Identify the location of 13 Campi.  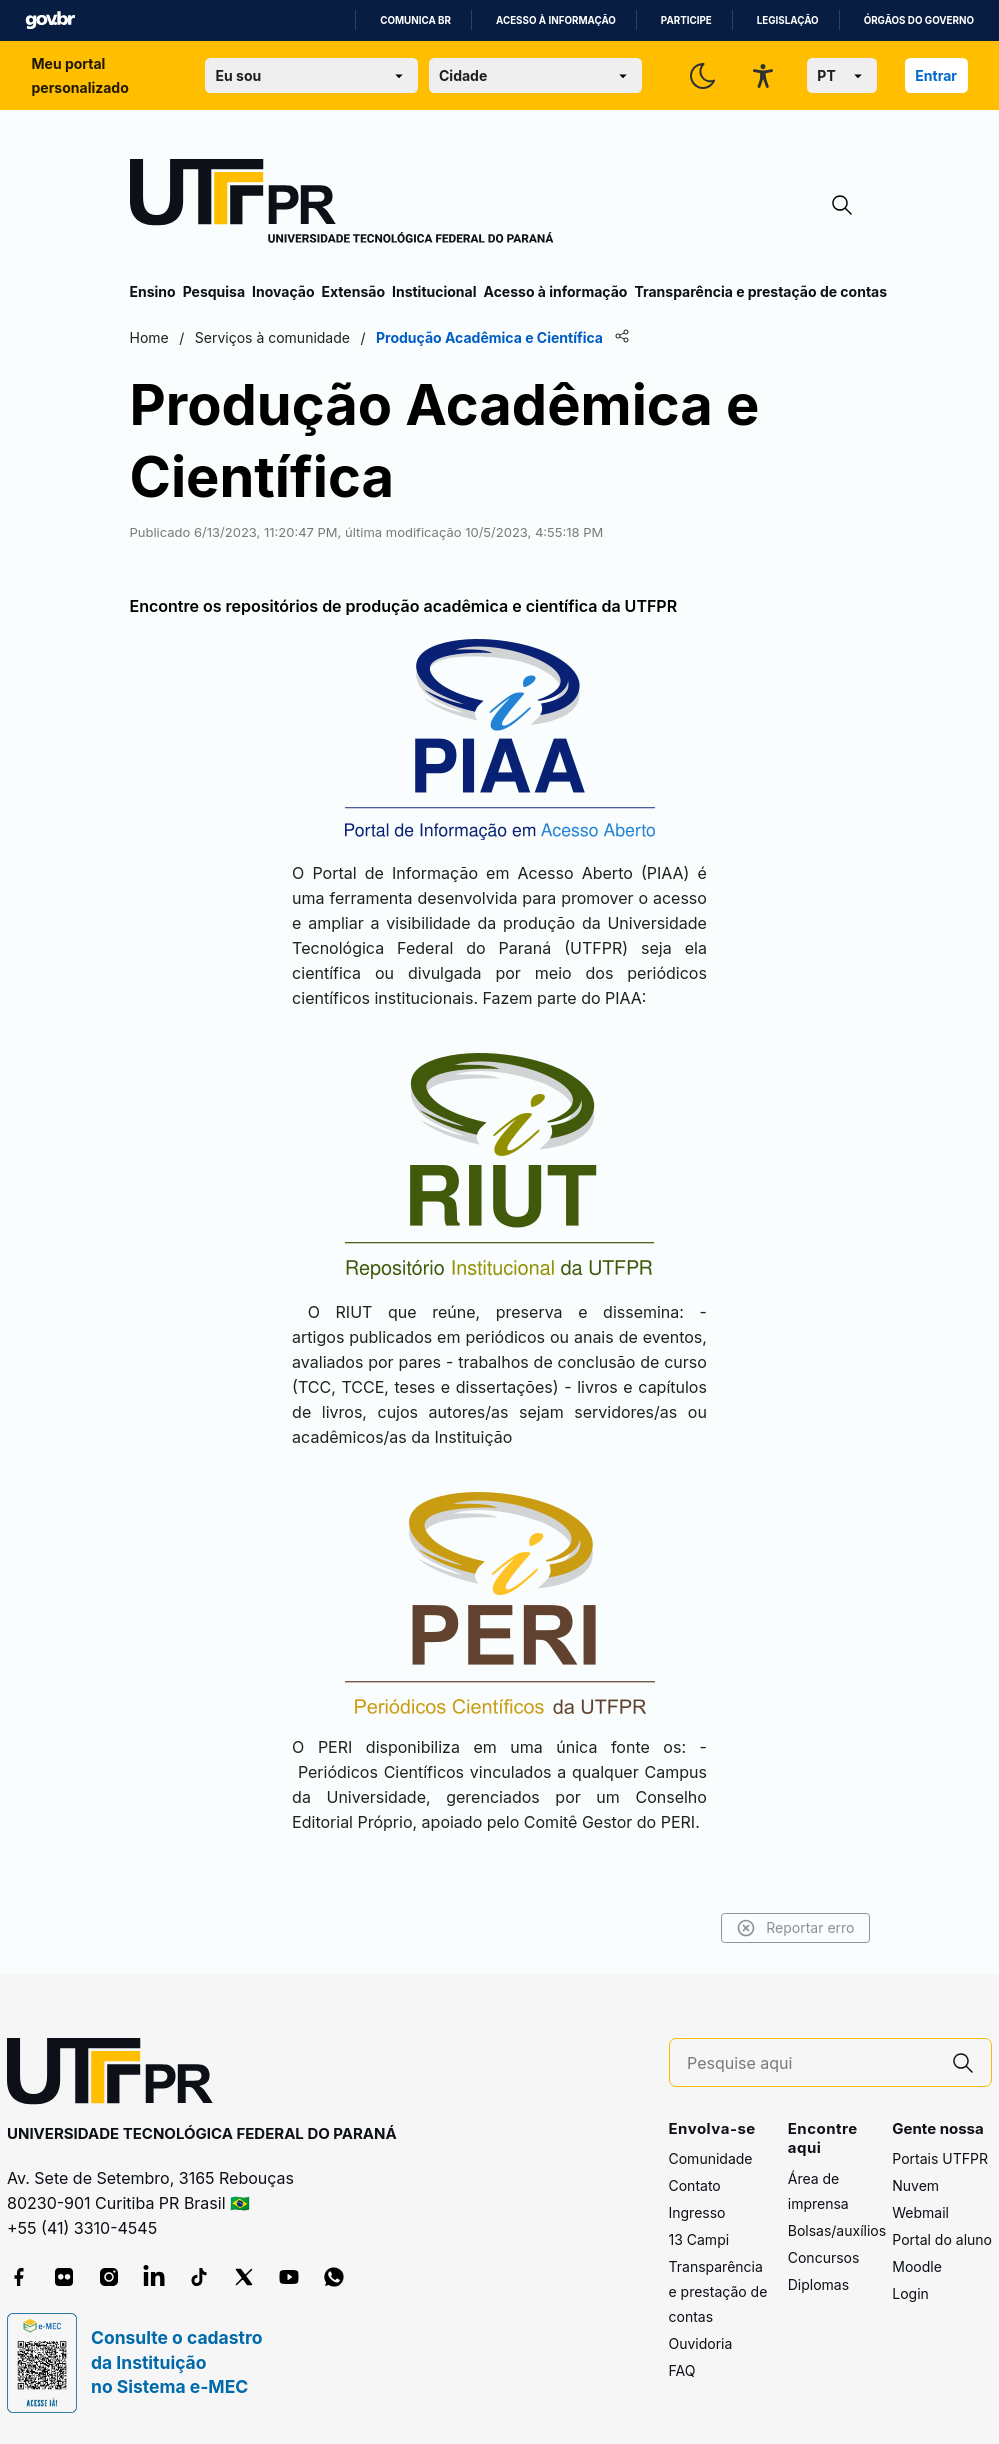
(699, 2239).